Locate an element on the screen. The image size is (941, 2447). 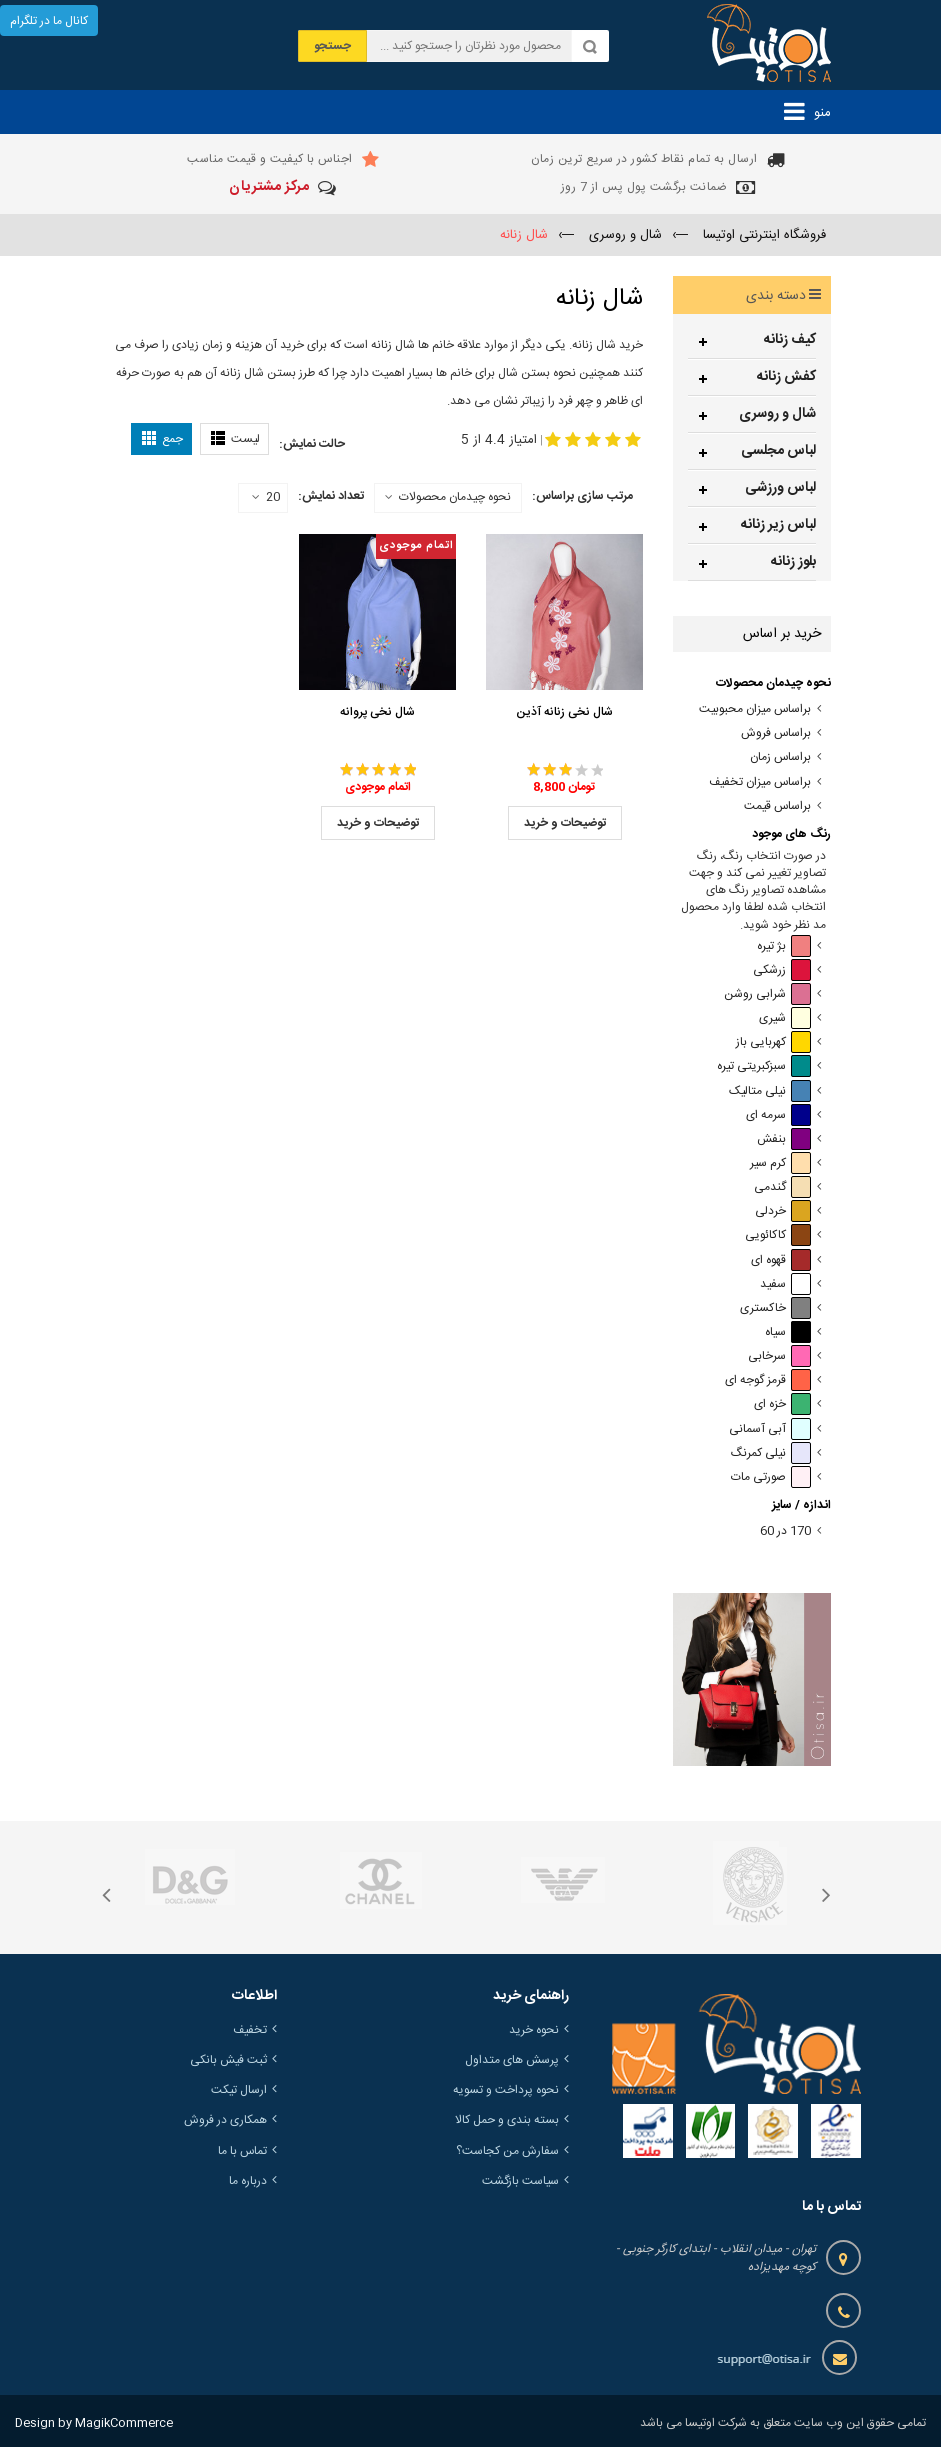
20 is located at coordinates (266, 498).